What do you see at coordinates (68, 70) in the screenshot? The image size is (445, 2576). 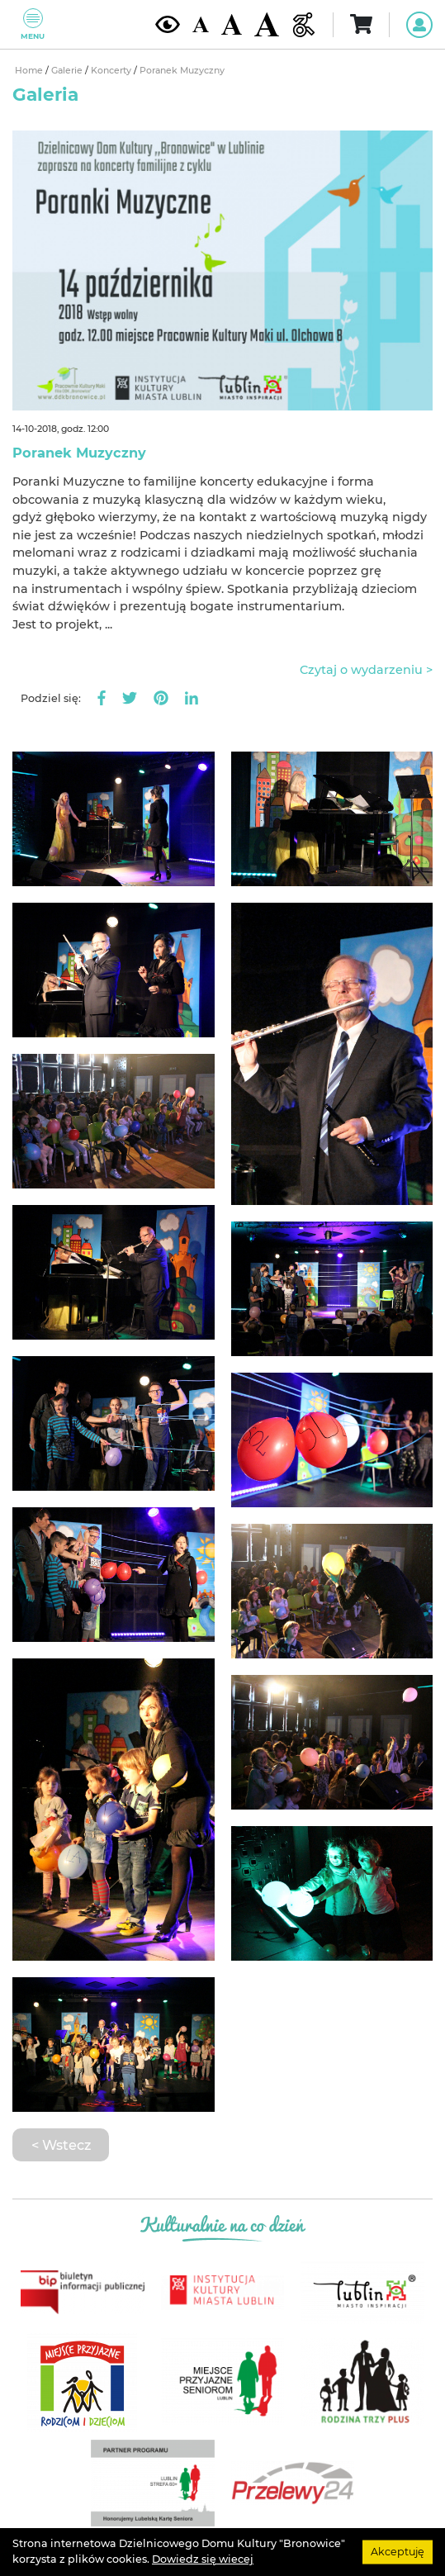 I see `Galerie` at bounding box center [68, 70].